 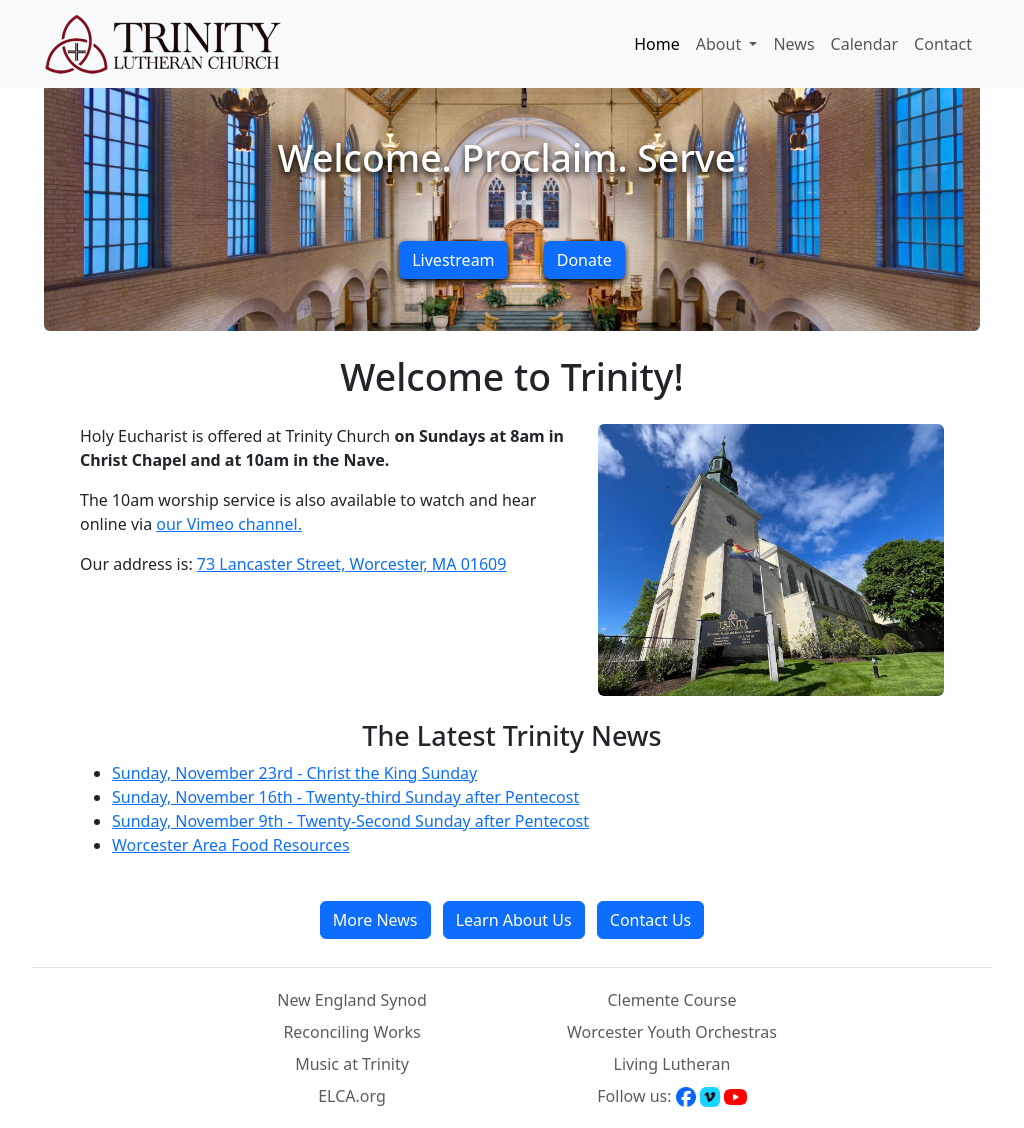 I want to click on our Vimeo channel., so click(x=229, y=524).